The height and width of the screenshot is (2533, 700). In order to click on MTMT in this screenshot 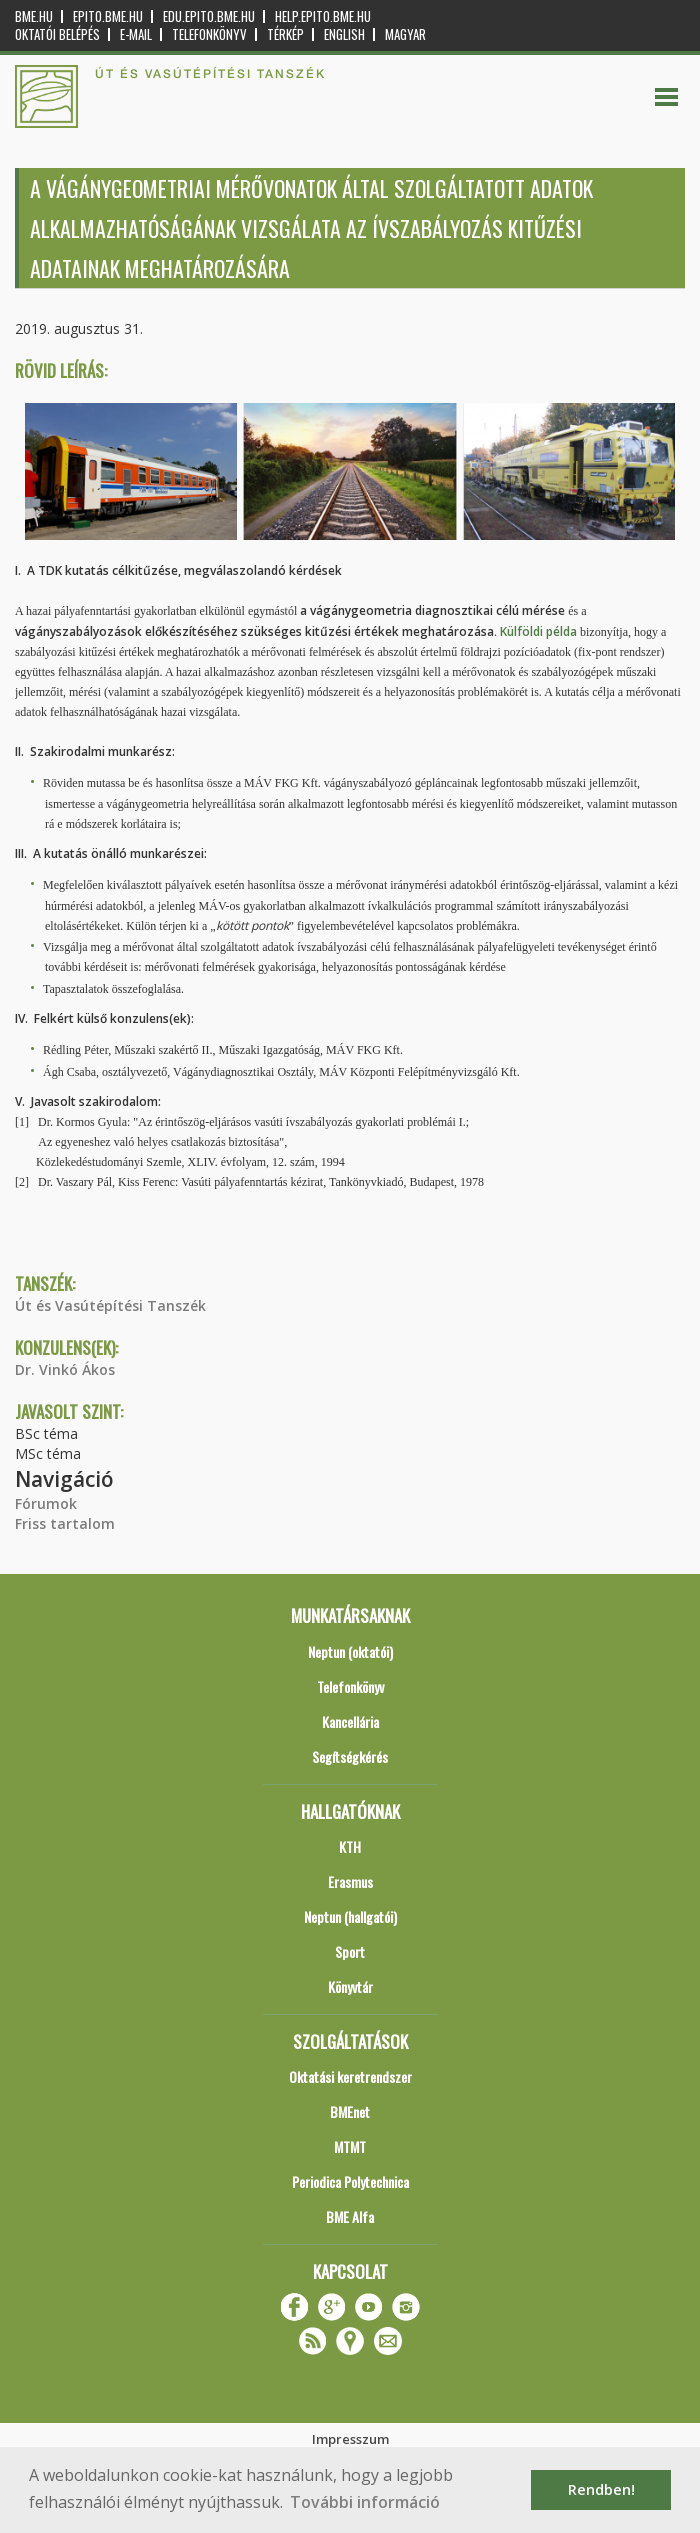, I will do `click(350, 2146)`.